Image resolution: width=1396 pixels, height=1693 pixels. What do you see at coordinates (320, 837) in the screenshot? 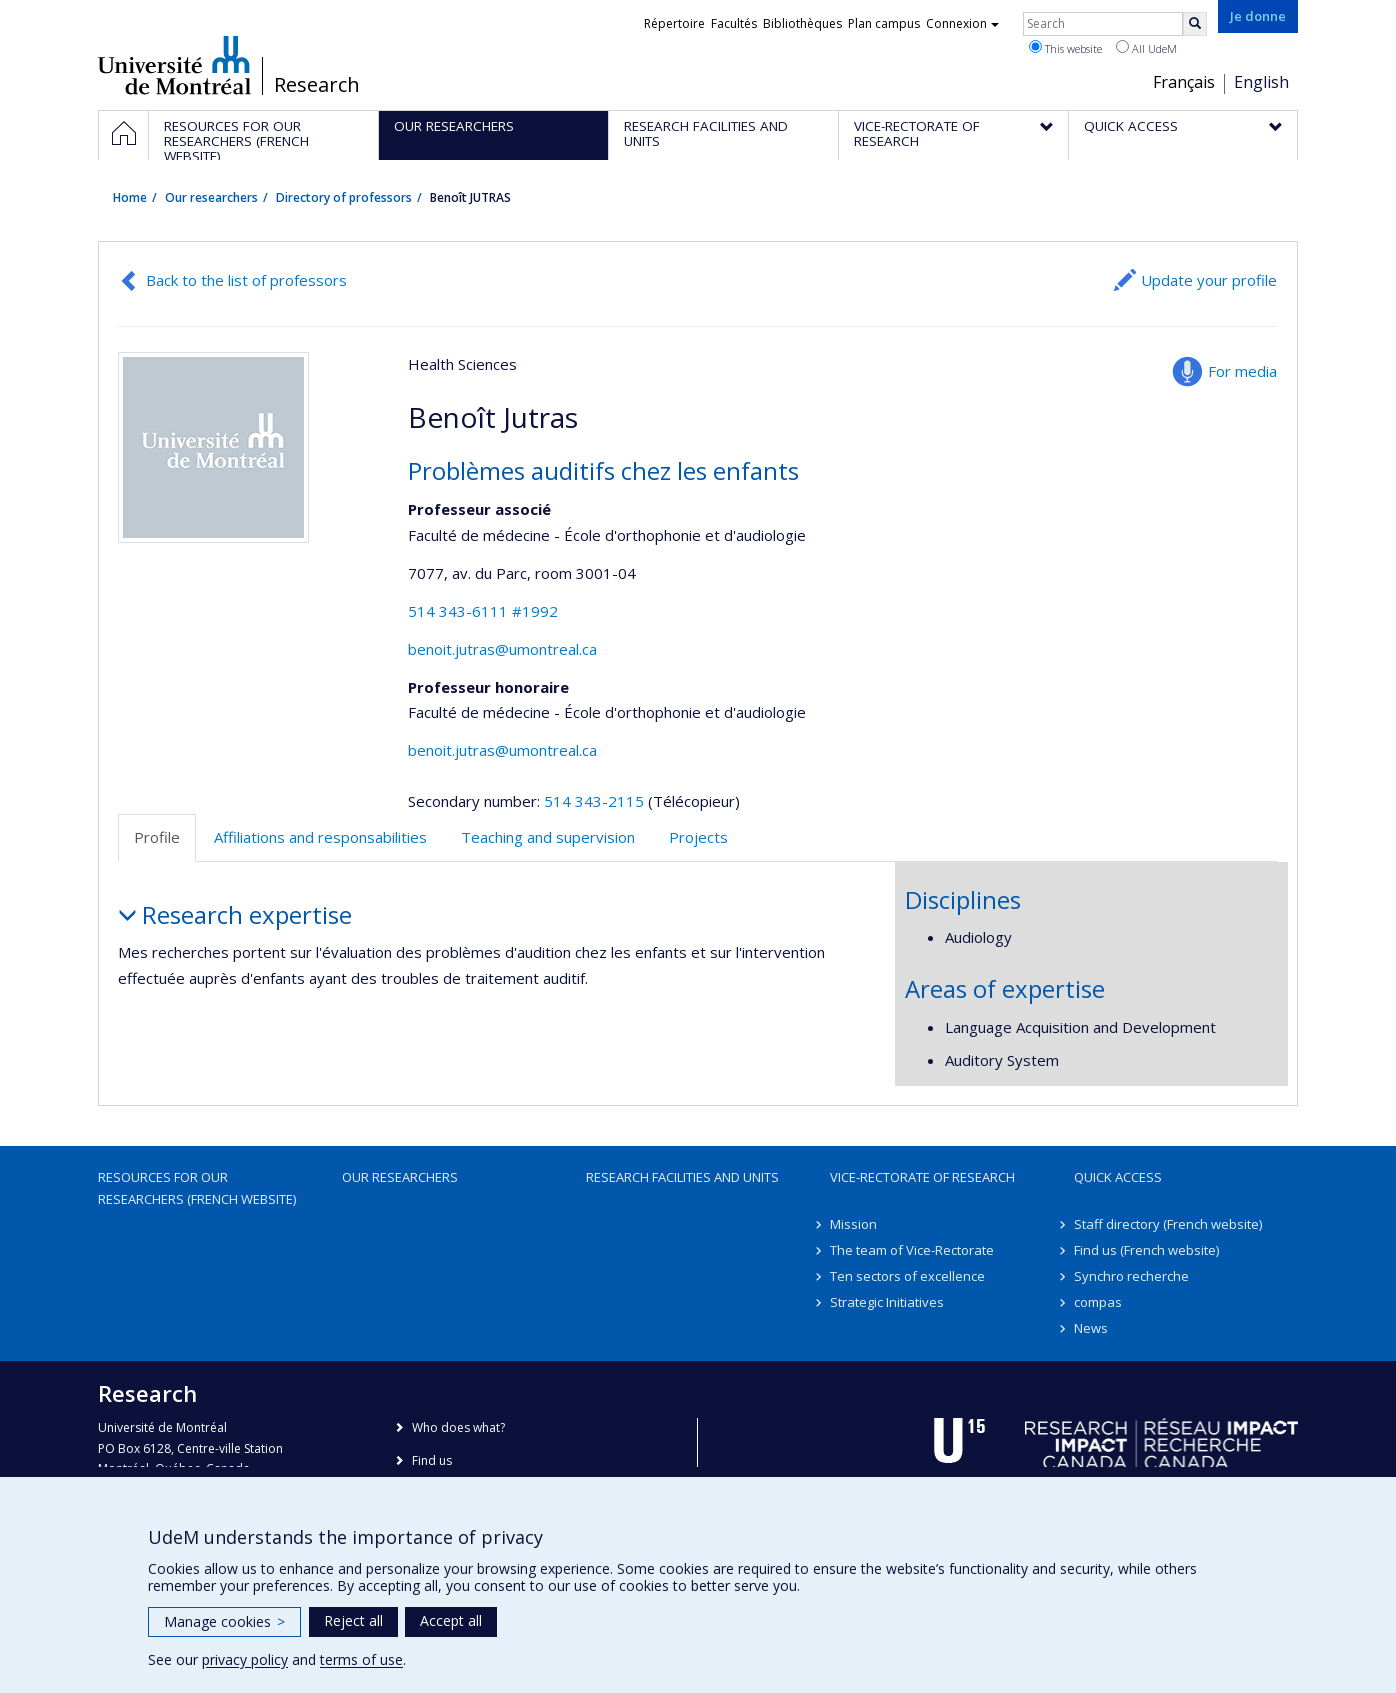
I see `Affiliations and responsabilities [tab]` at bounding box center [320, 837].